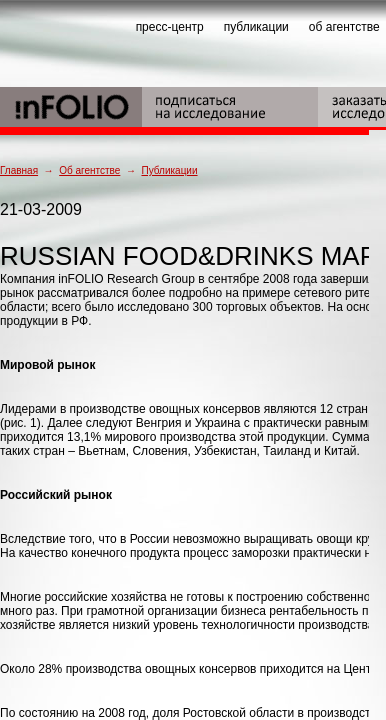 The image size is (386, 720). Describe the element at coordinates (170, 27) in the screenshot. I see `пресс-центр` at that location.